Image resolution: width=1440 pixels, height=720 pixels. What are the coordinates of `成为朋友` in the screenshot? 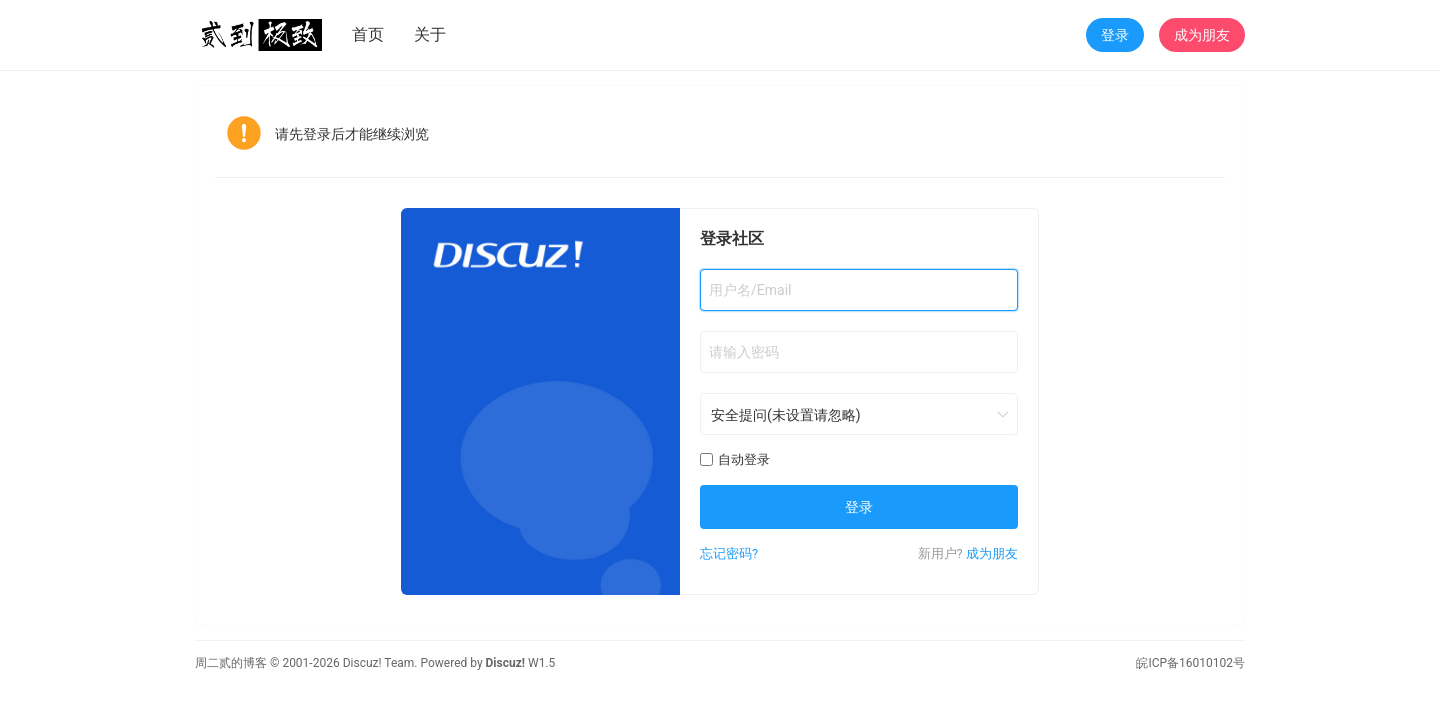 It's located at (1202, 35).